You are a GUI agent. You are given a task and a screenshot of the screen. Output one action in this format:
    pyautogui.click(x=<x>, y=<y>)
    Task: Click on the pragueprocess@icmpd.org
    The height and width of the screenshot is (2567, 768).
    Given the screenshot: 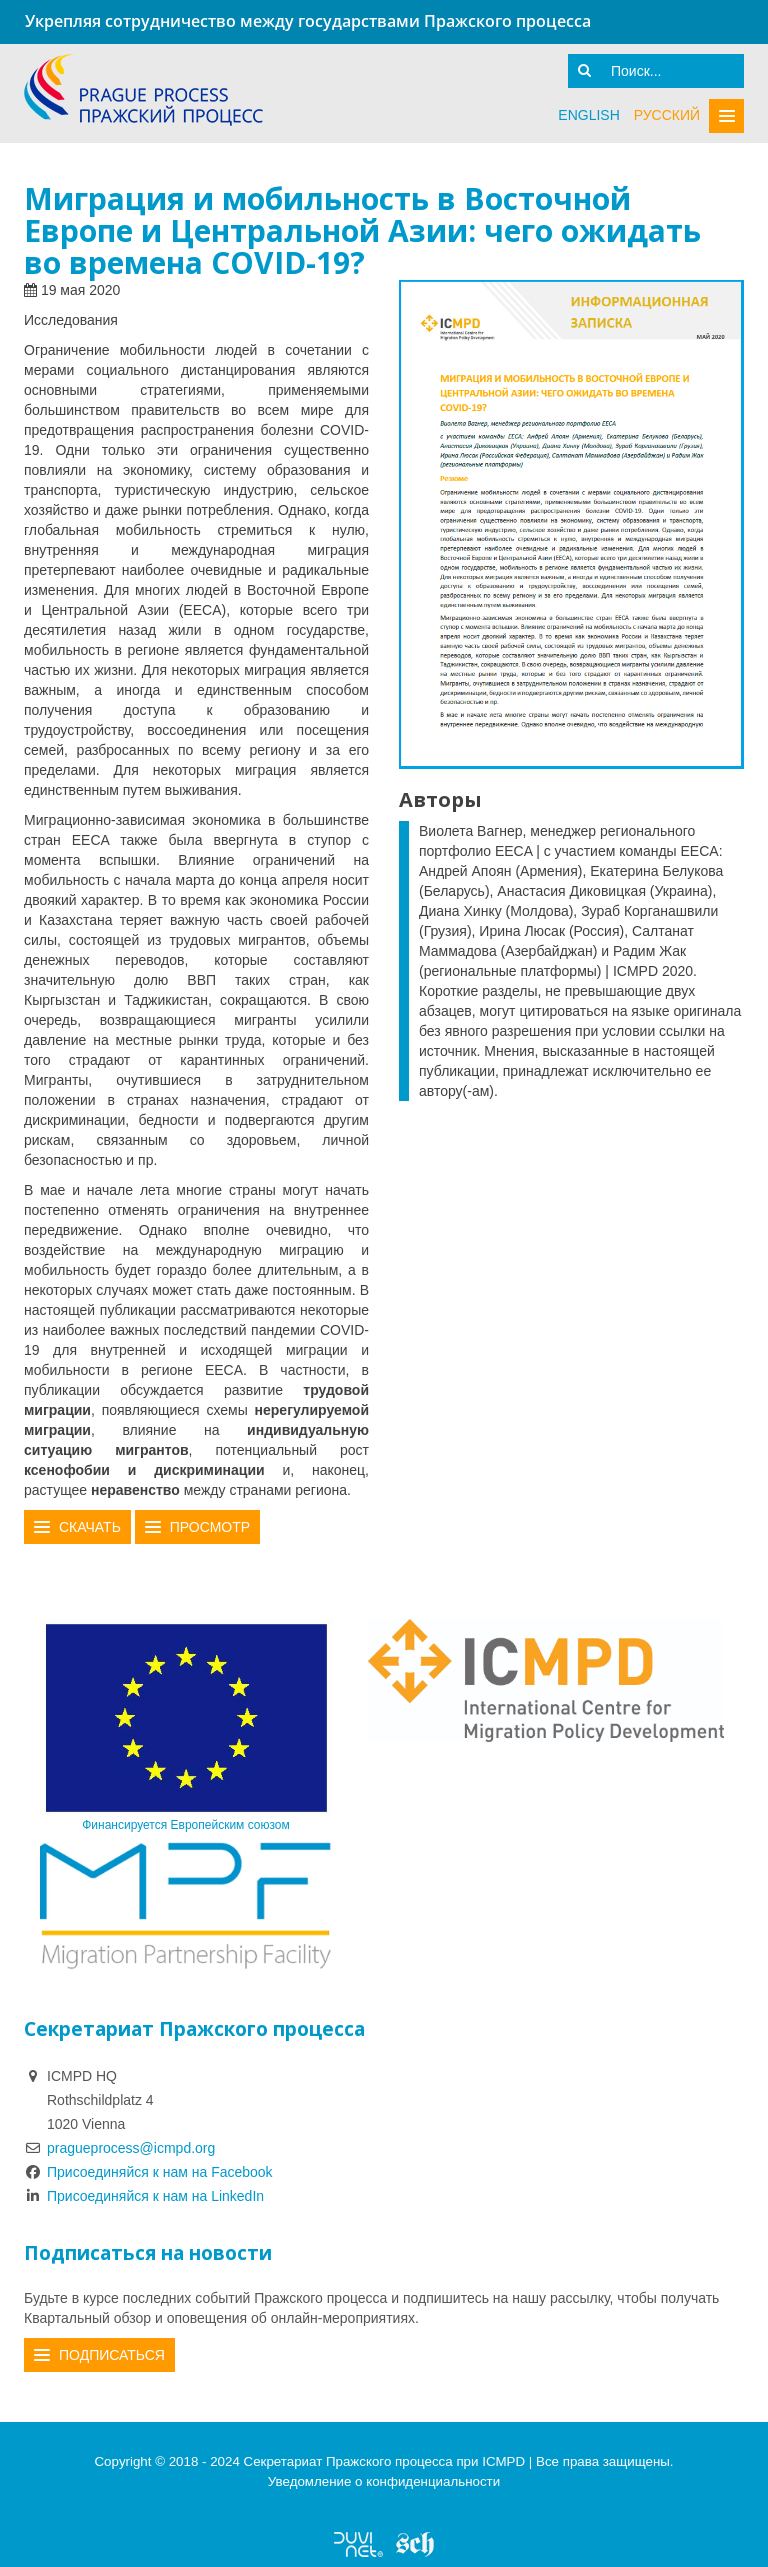 What is the action you would take?
    pyautogui.click(x=131, y=2148)
    